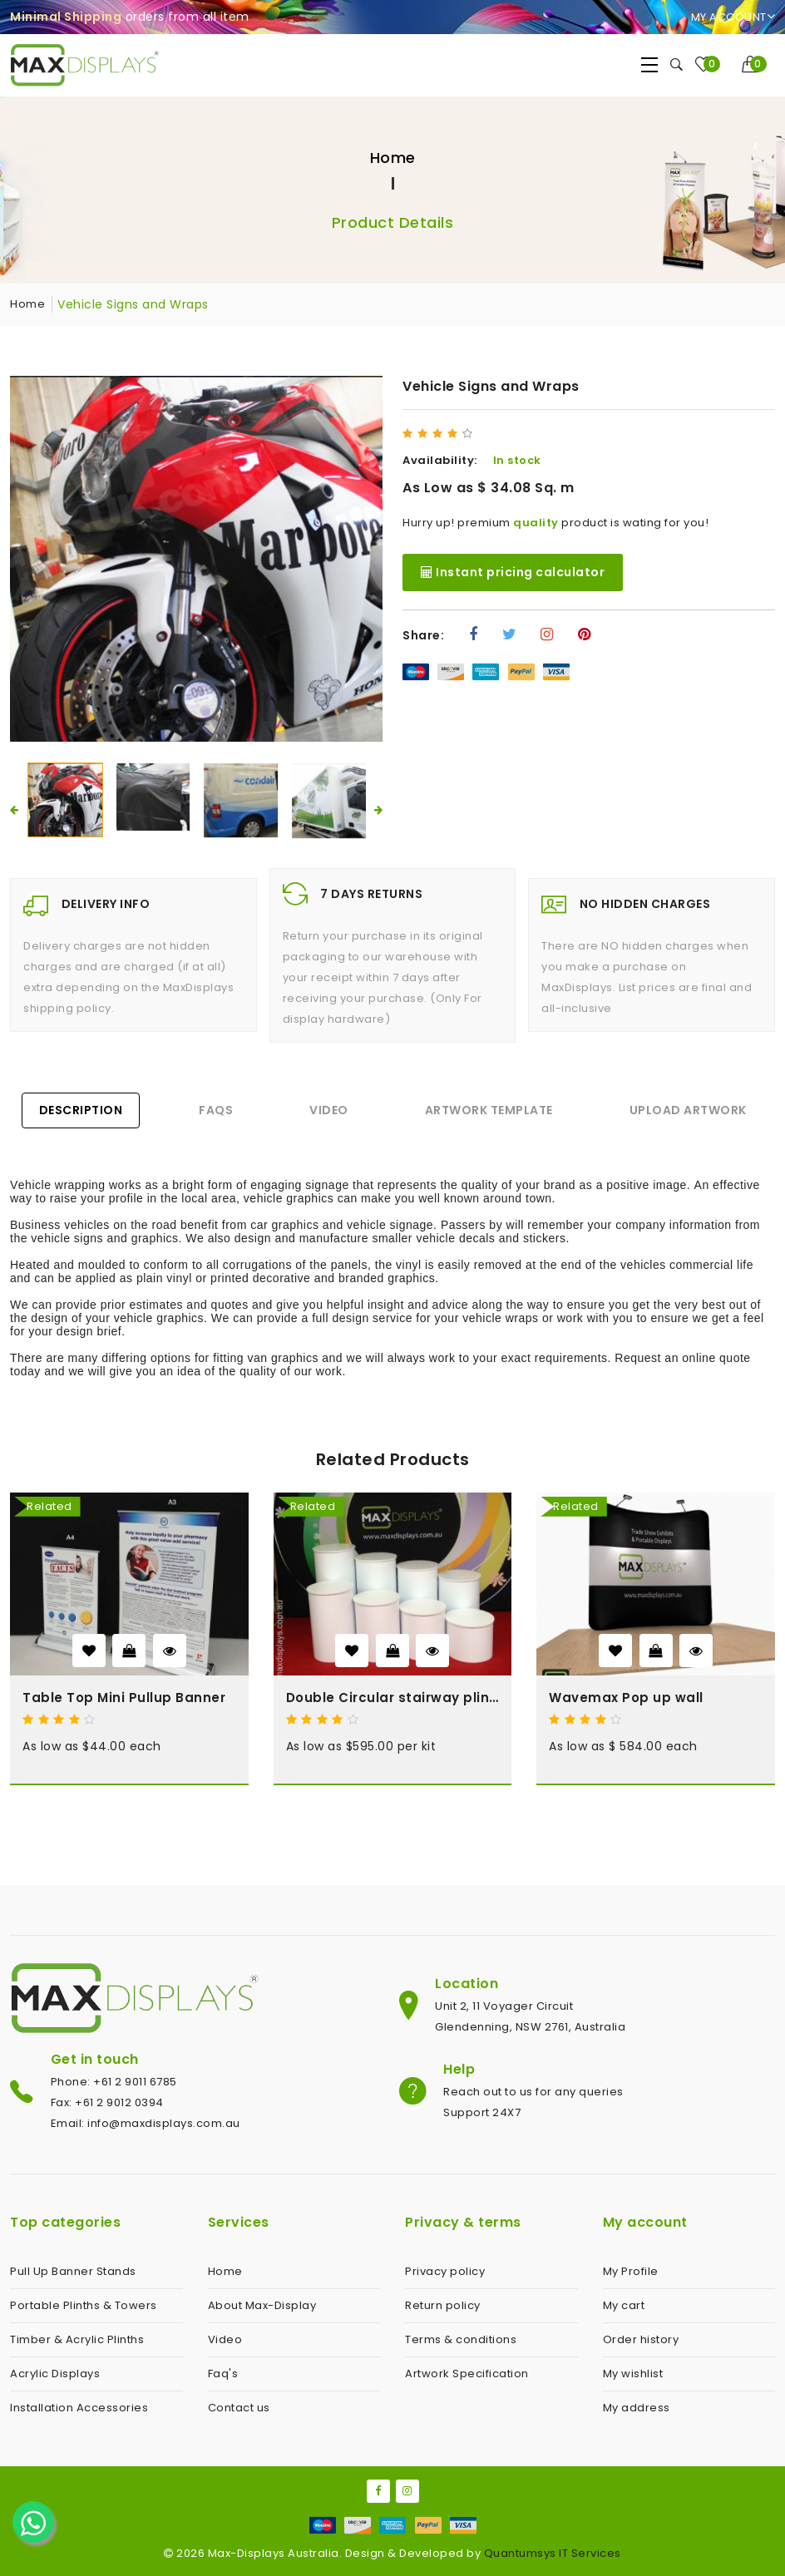 This screenshot has height=2576, width=785. What do you see at coordinates (636, 2408) in the screenshot?
I see `My address` at bounding box center [636, 2408].